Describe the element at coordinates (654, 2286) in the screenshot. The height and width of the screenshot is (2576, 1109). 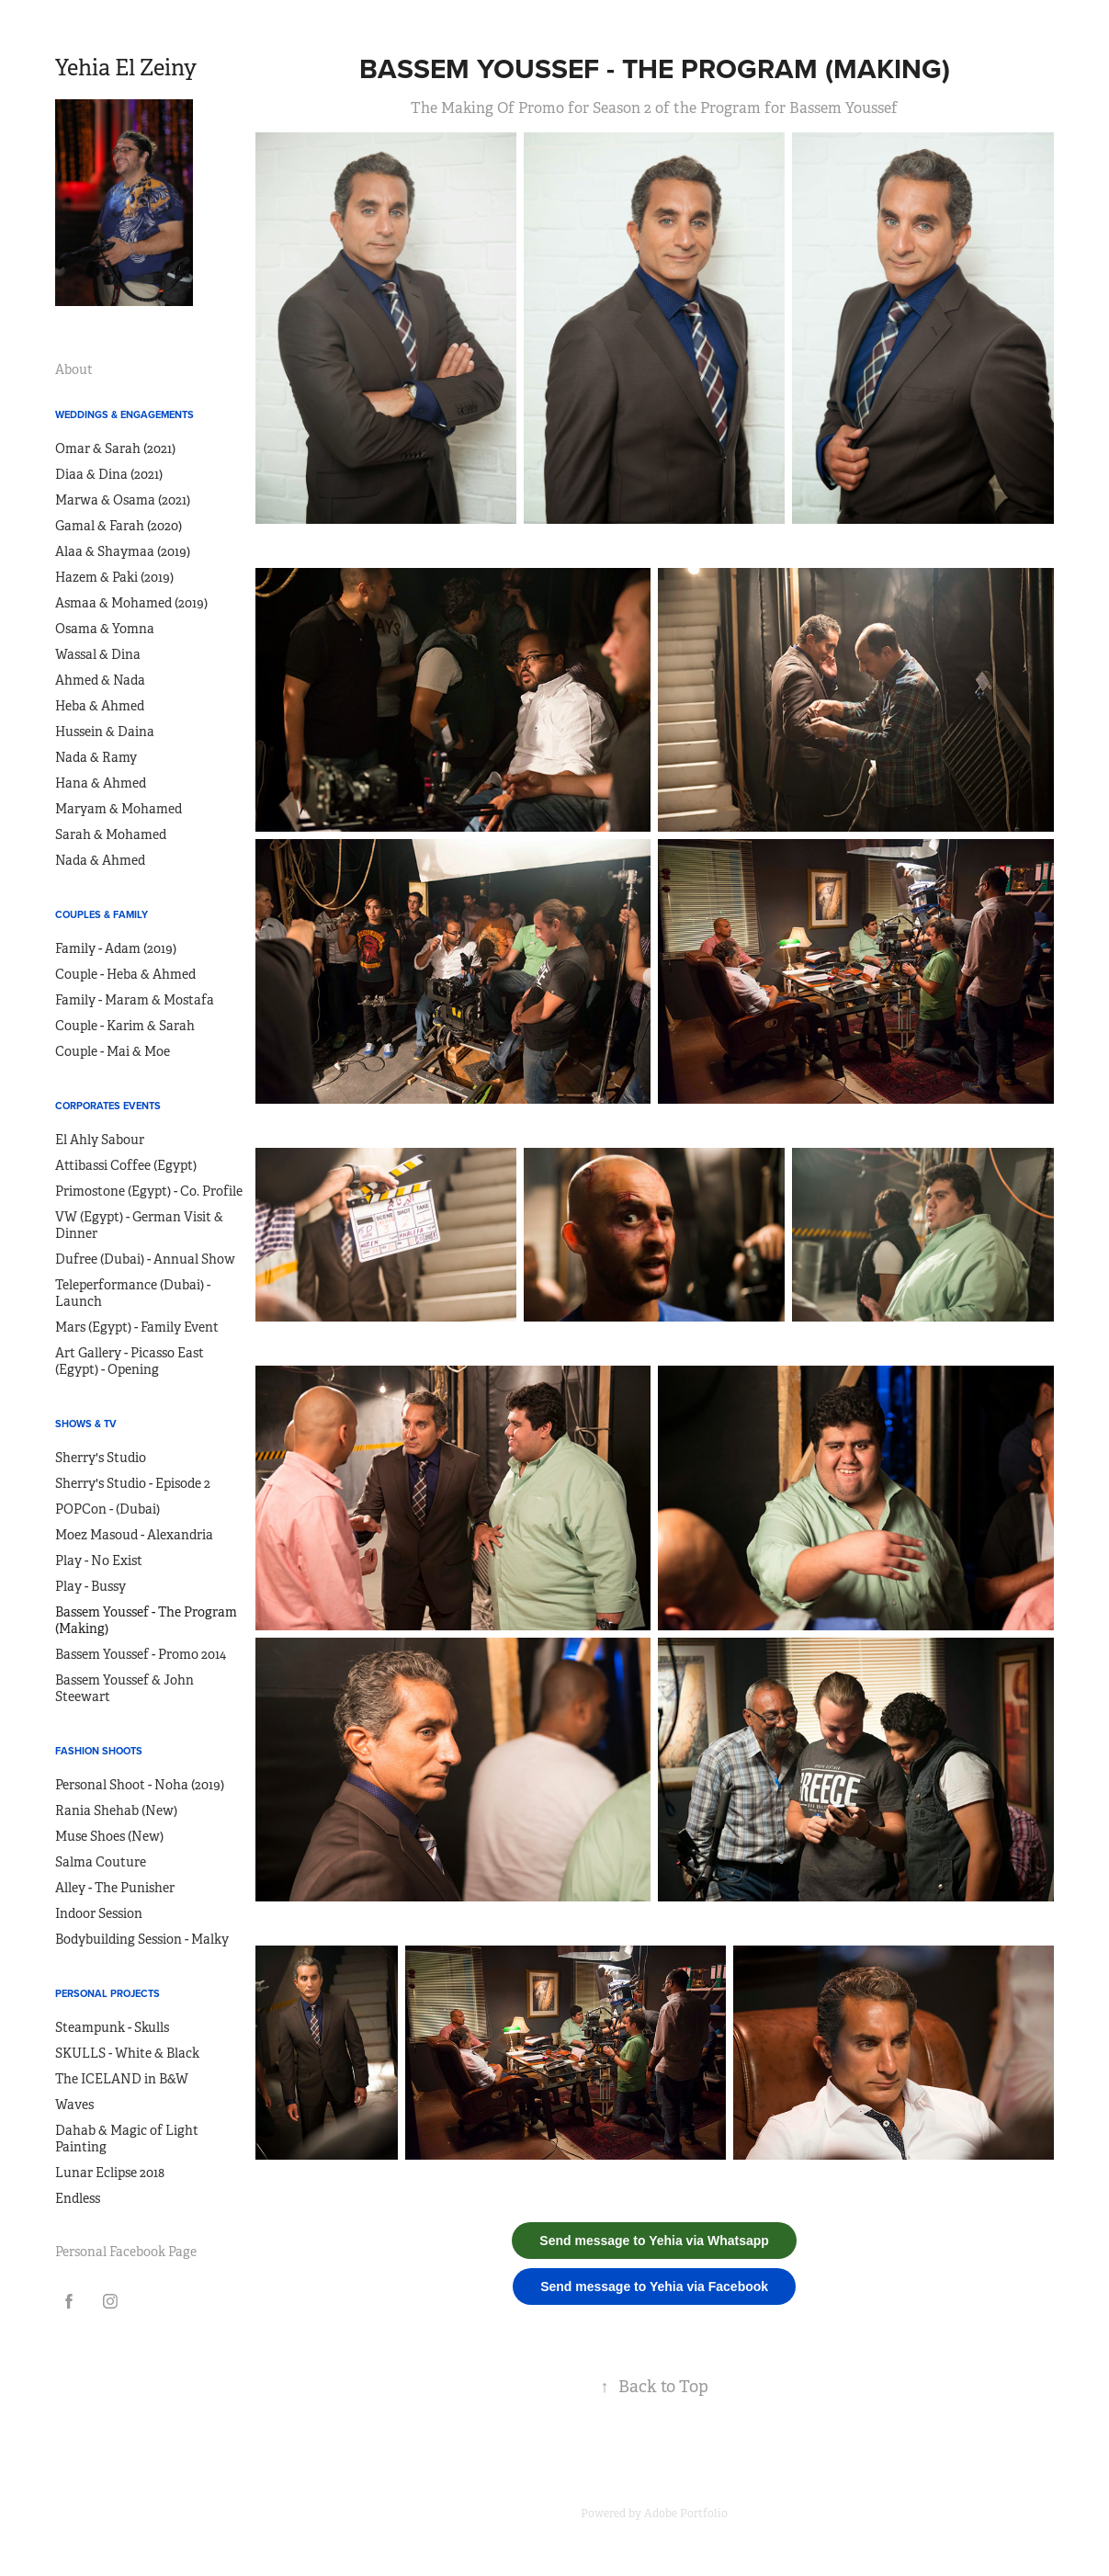
I see `Send message to Yehia via Facebook` at that location.